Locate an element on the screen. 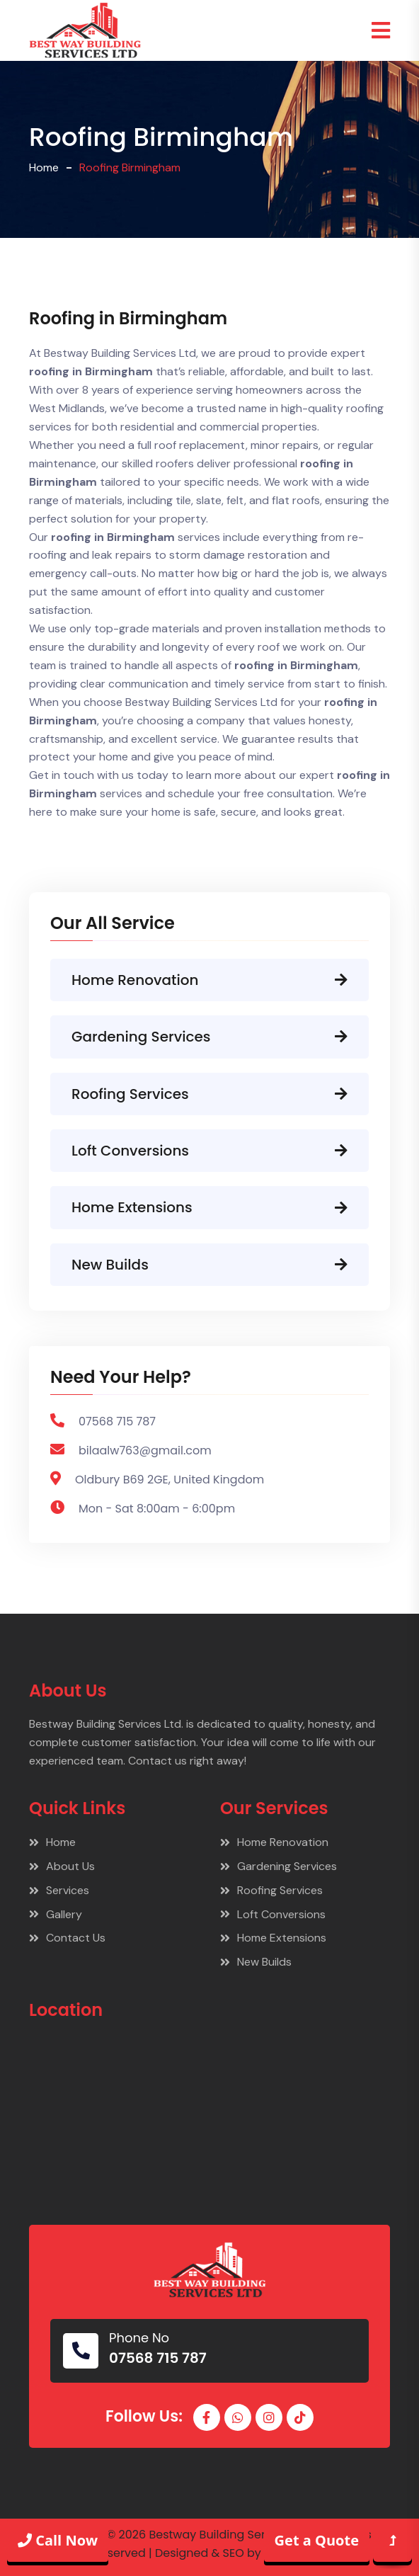  Loft Conversions is located at coordinates (209, 1151).